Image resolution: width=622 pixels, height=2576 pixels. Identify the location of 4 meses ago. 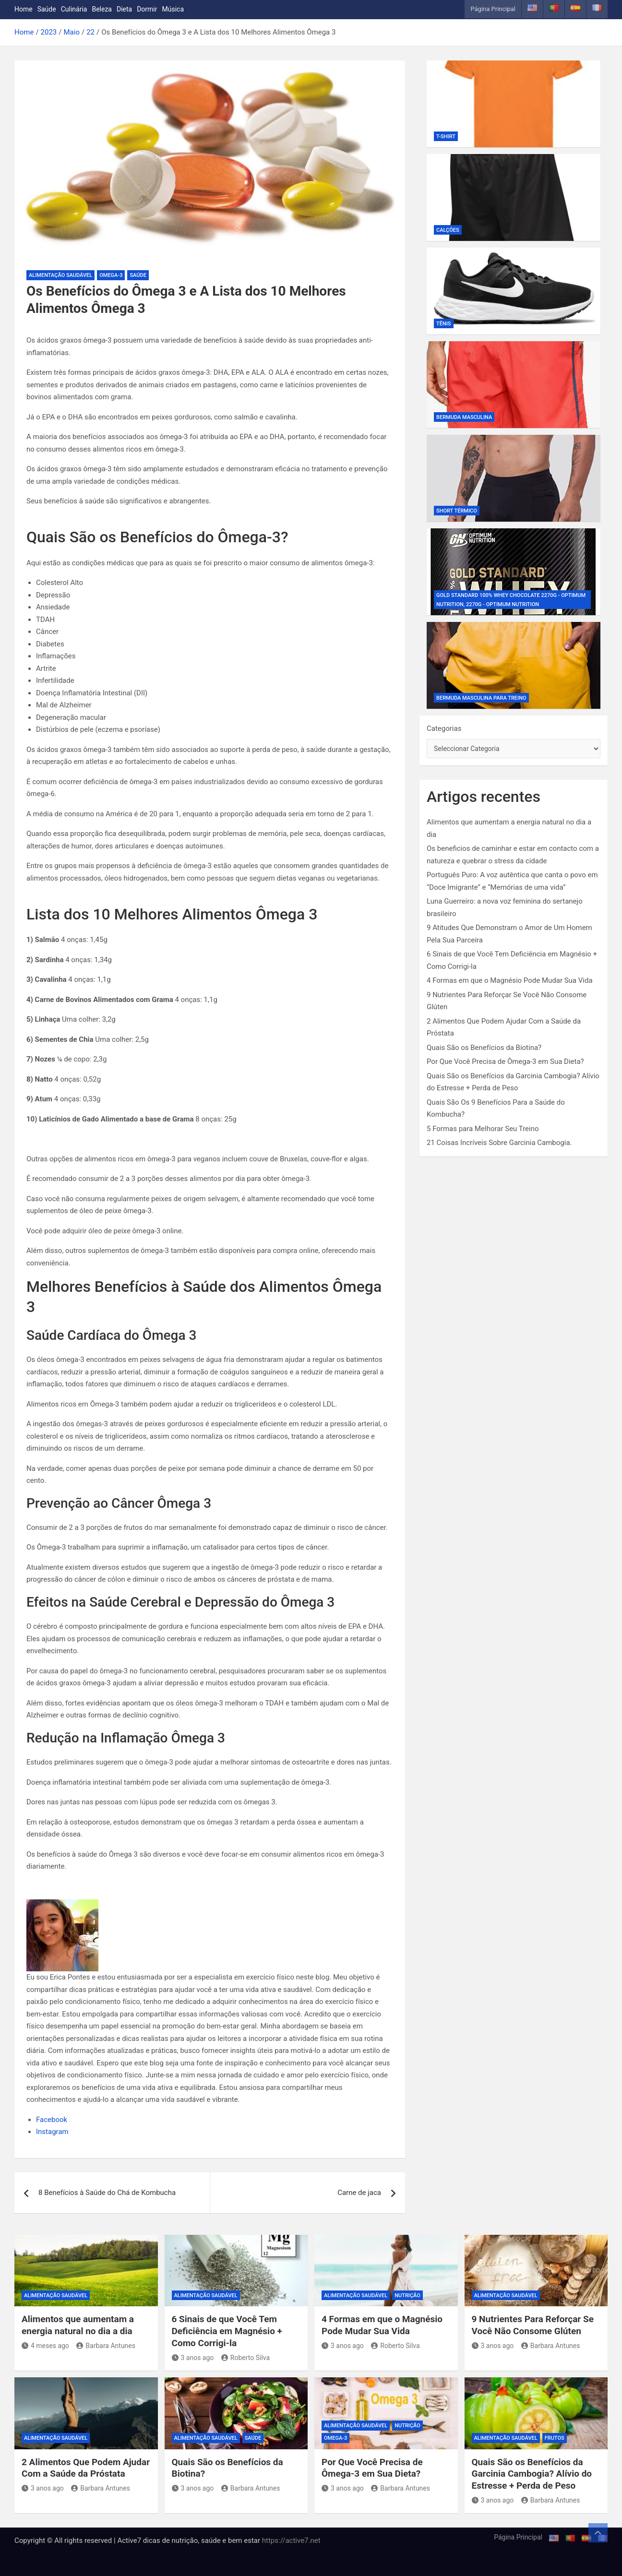
(45, 2345).